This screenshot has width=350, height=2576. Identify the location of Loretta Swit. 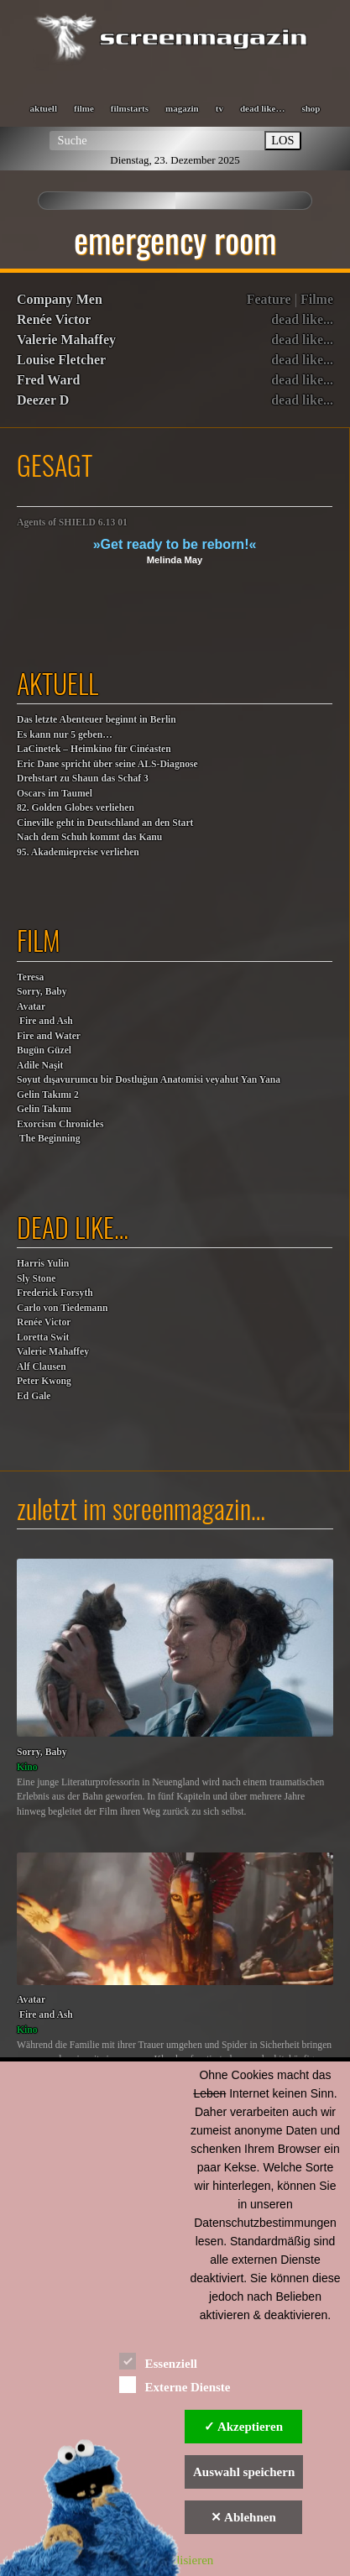
(43, 1337).